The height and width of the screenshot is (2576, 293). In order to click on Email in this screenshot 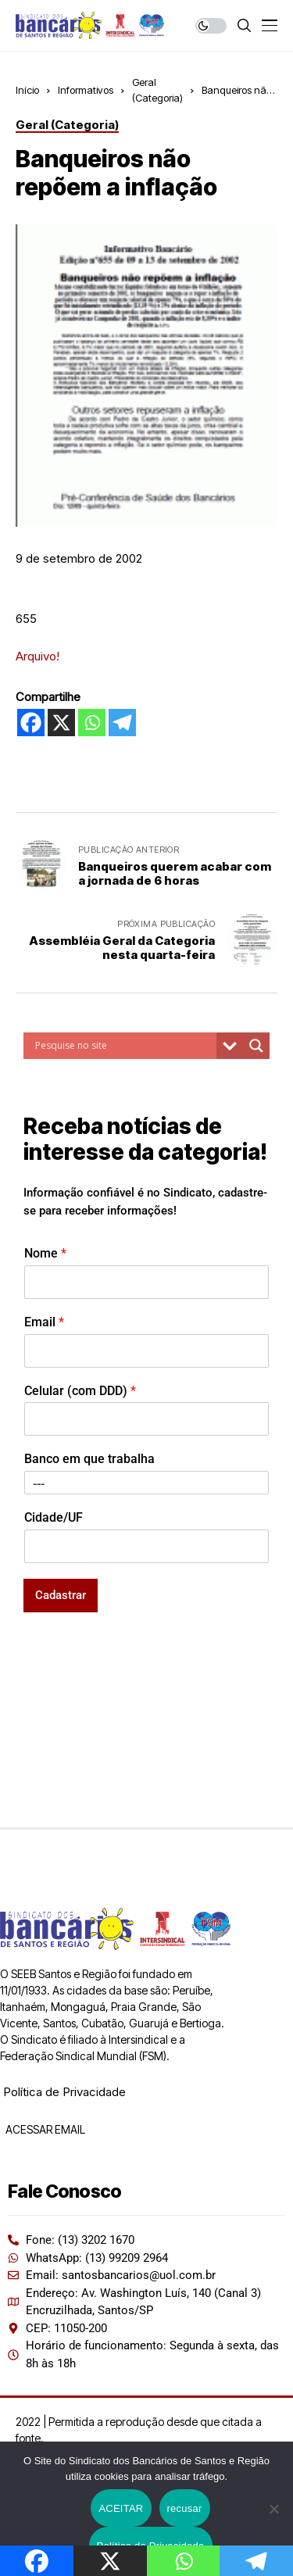, I will do `click(44, 1322)`.